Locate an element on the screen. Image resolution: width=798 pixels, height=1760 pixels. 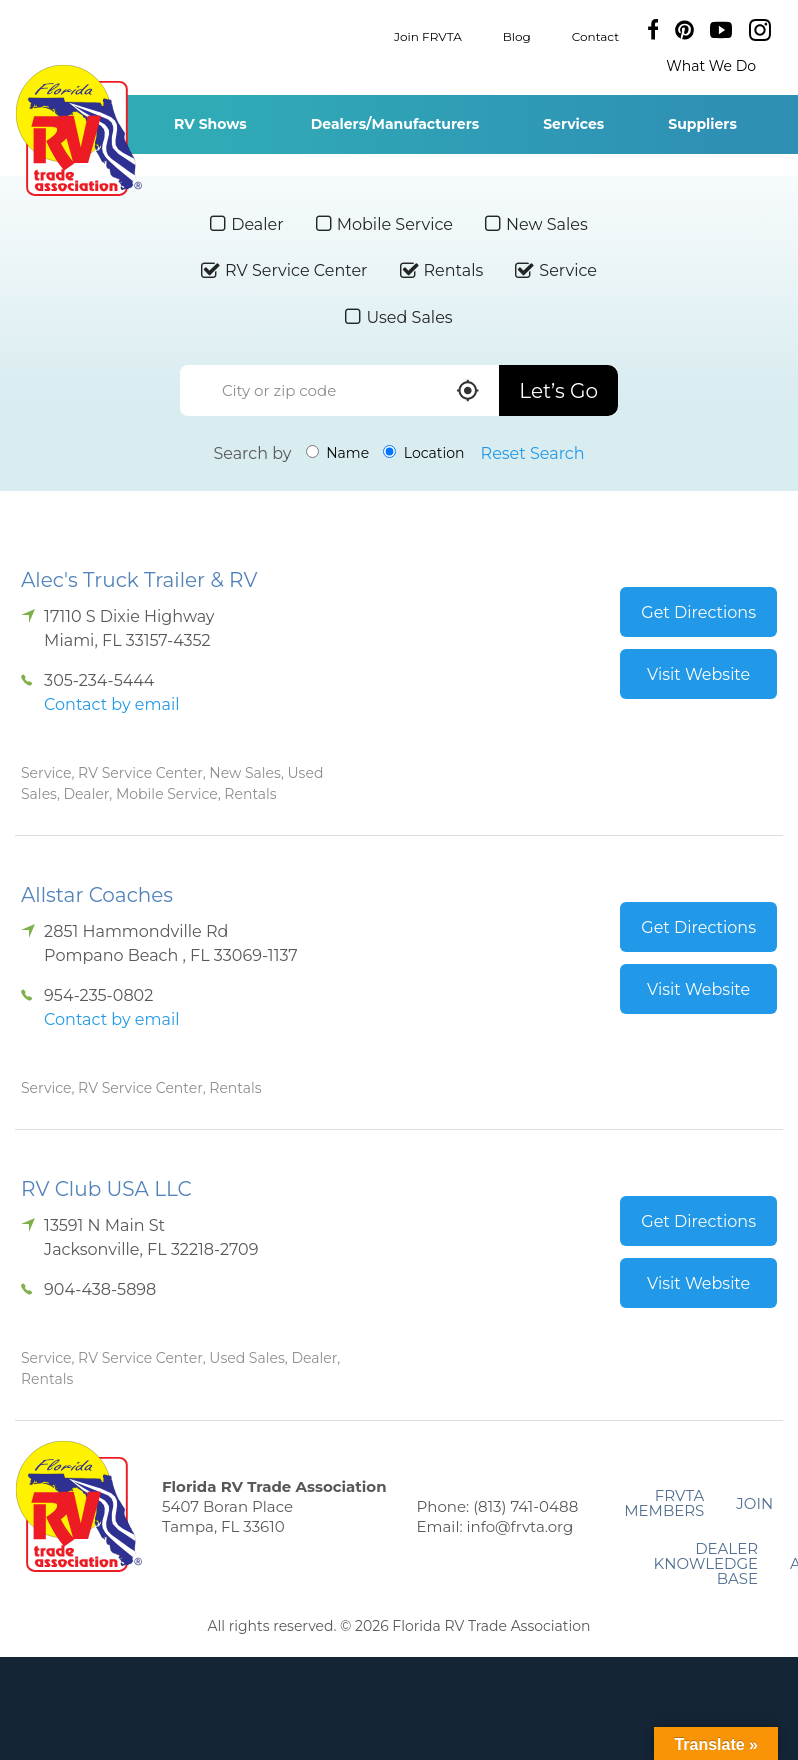
Suppliers is located at coordinates (702, 124).